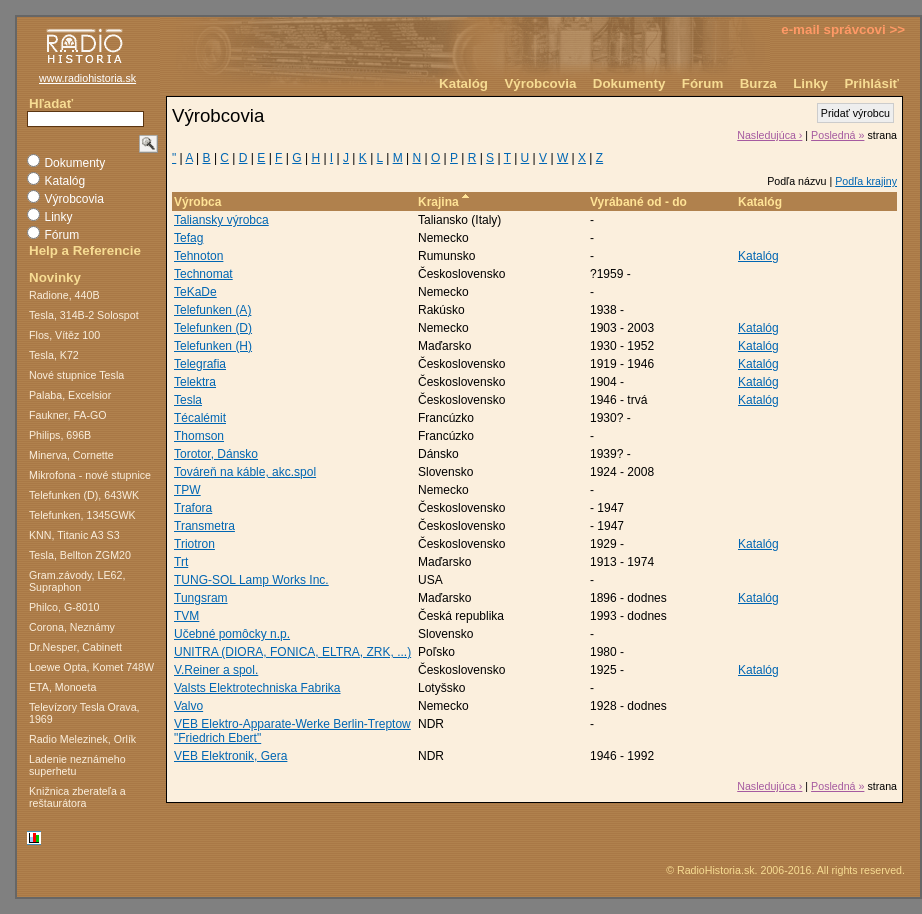 This screenshot has width=922, height=914. I want to click on Faukner, FA-GO, so click(68, 415).